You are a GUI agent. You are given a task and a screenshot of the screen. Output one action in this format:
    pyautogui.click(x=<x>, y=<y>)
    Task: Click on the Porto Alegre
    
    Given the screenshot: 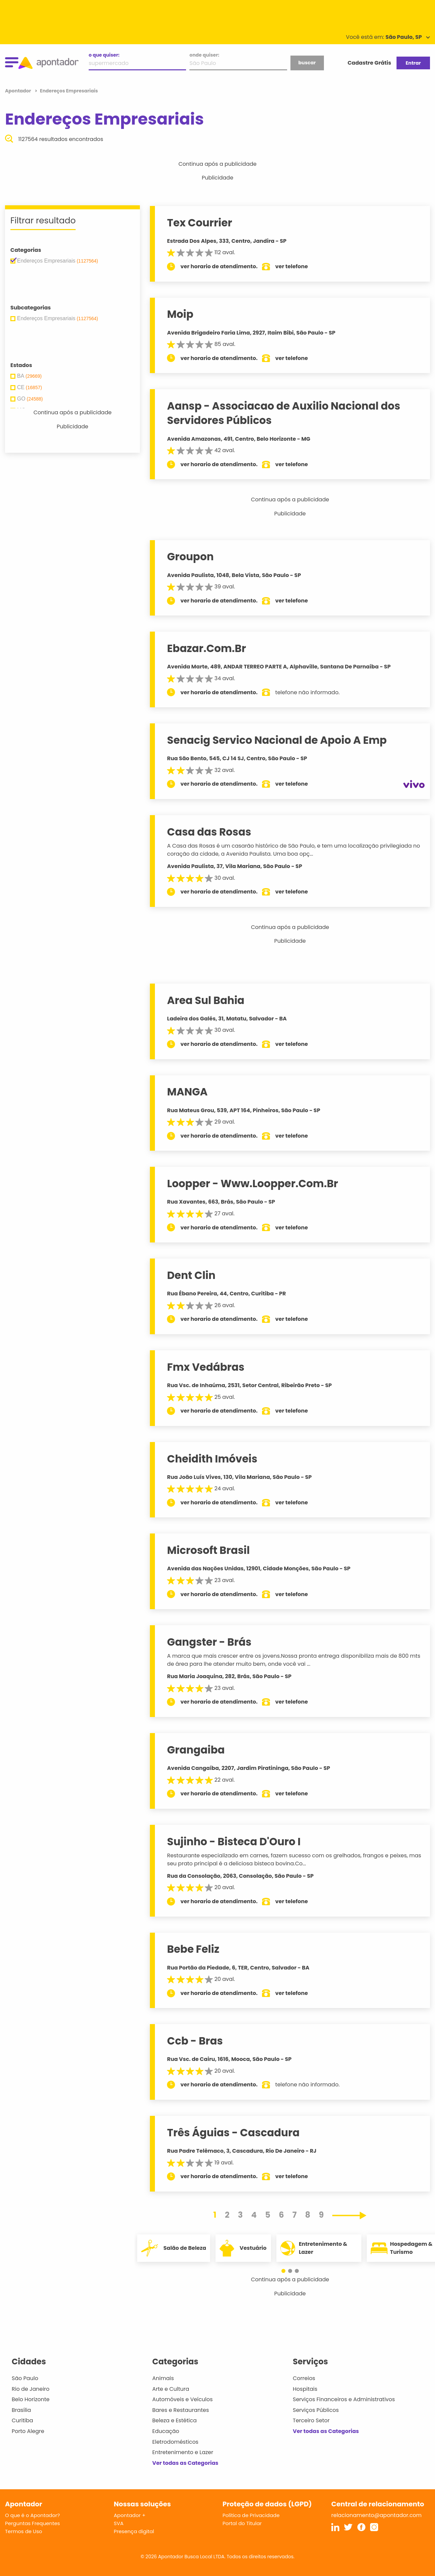 What is the action you would take?
    pyautogui.click(x=28, y=2431)
    